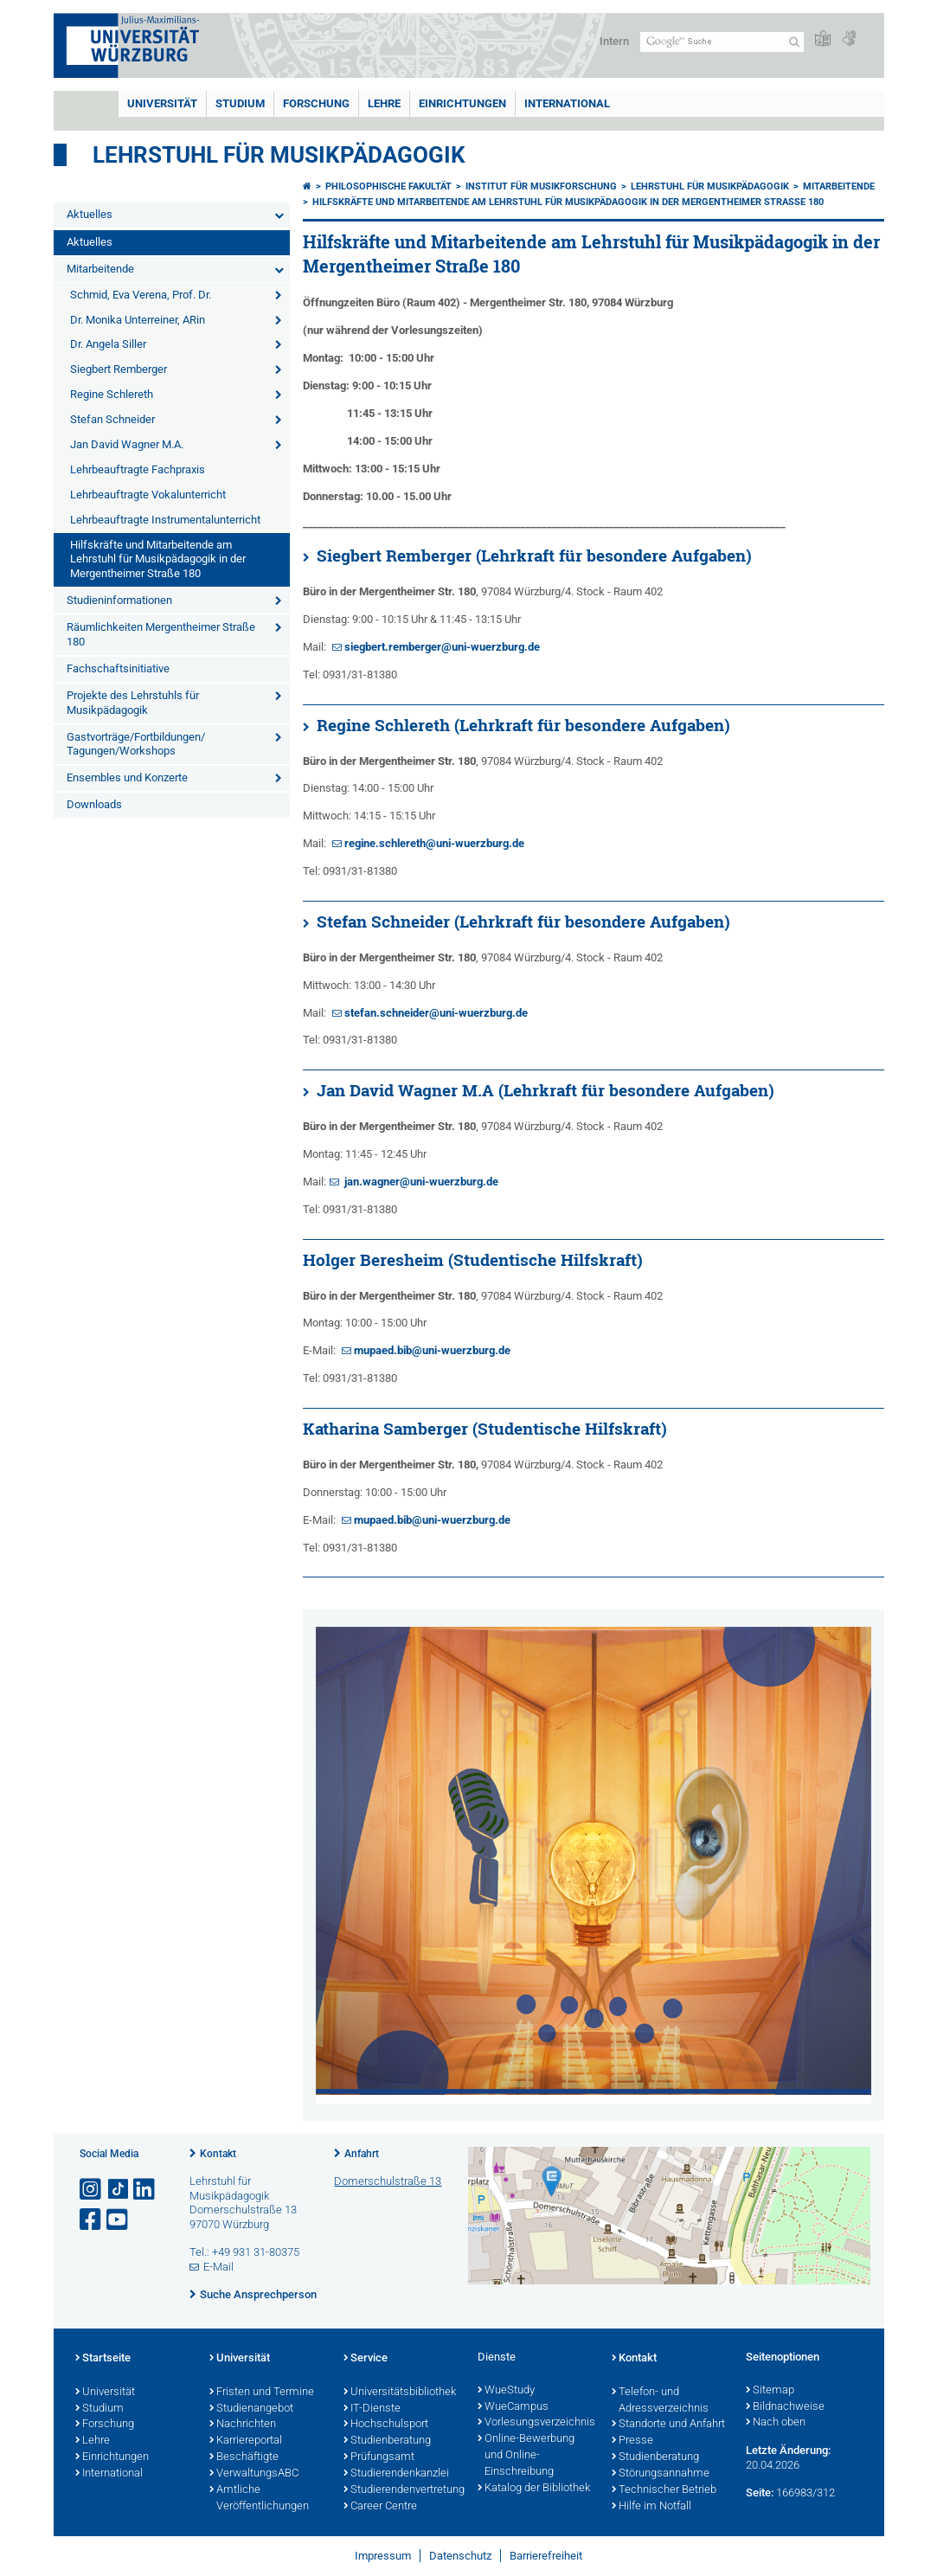  What do you see at coordinates (759, 2492) in the screenshot?
I see `Seite:` at bounding box center [759, 2492].